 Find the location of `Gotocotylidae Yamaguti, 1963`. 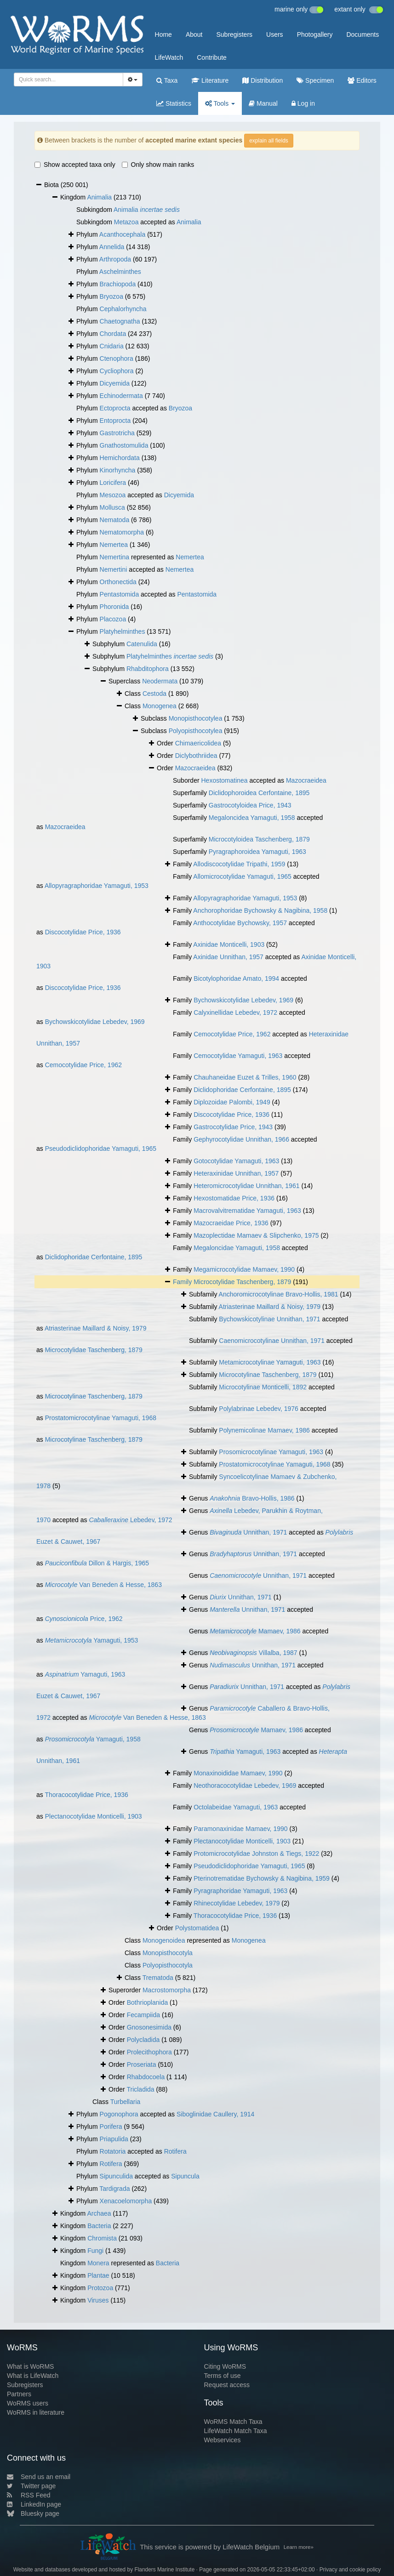

Gotocotylidae Yamaguti, 1963 is located at coordinates (236, 1161).